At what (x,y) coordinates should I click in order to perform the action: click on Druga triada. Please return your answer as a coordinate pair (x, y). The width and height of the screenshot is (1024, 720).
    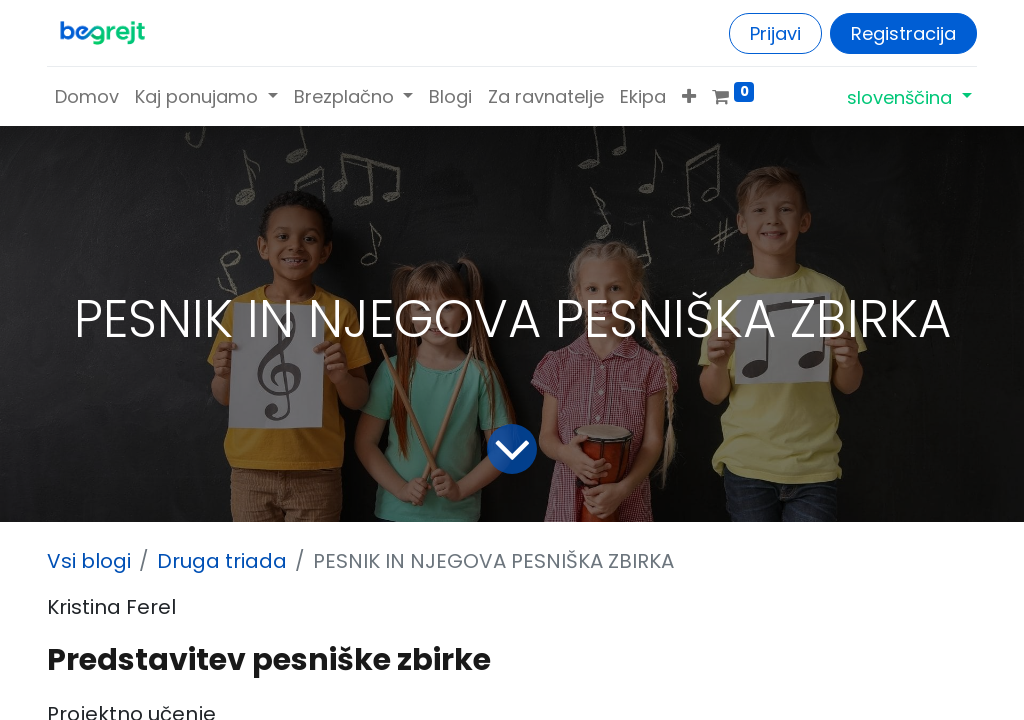
    Looking at the image, I should click on (222, 561).